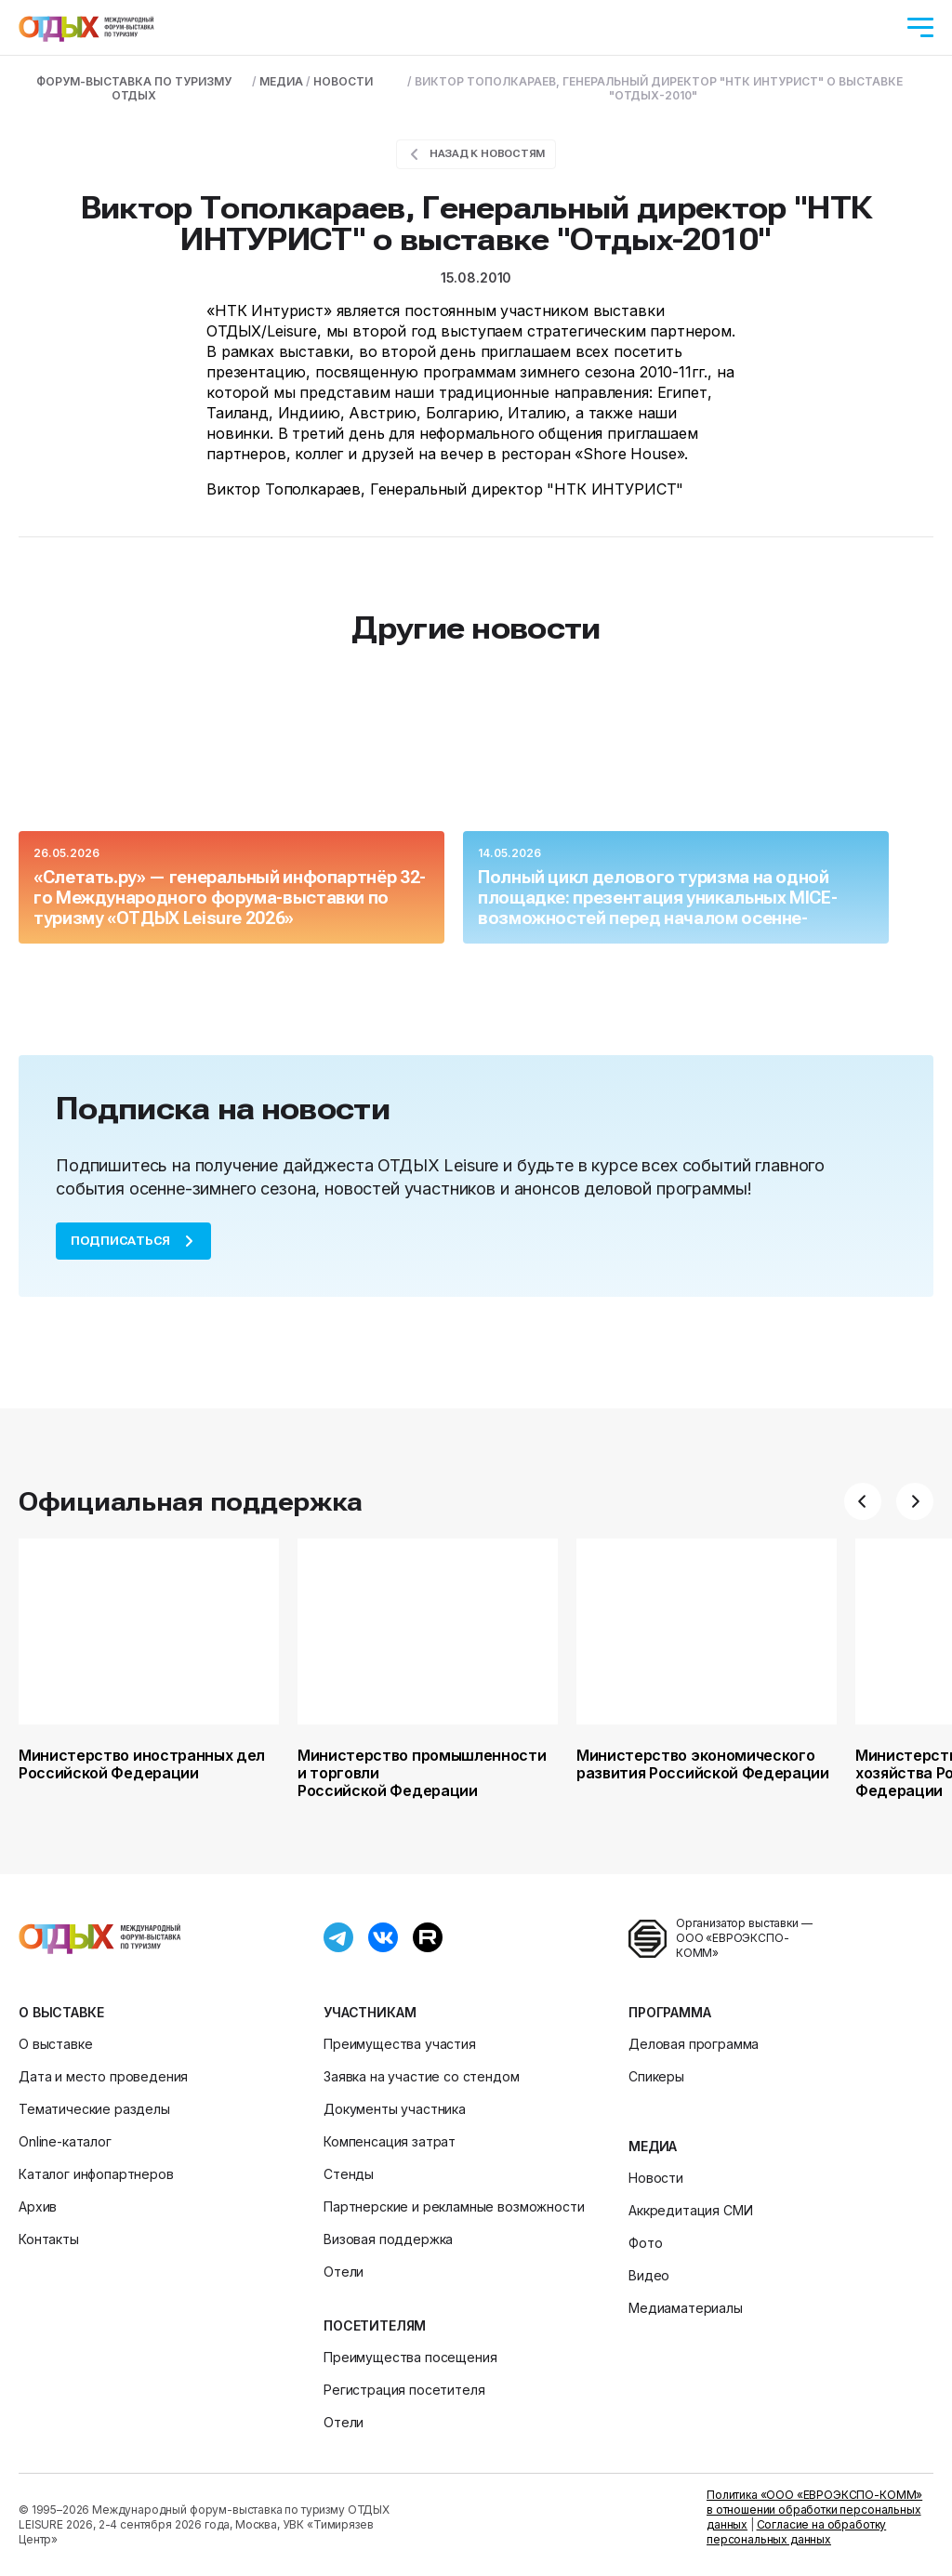  I want to click on Преимущества участия, so click(400, 2044).